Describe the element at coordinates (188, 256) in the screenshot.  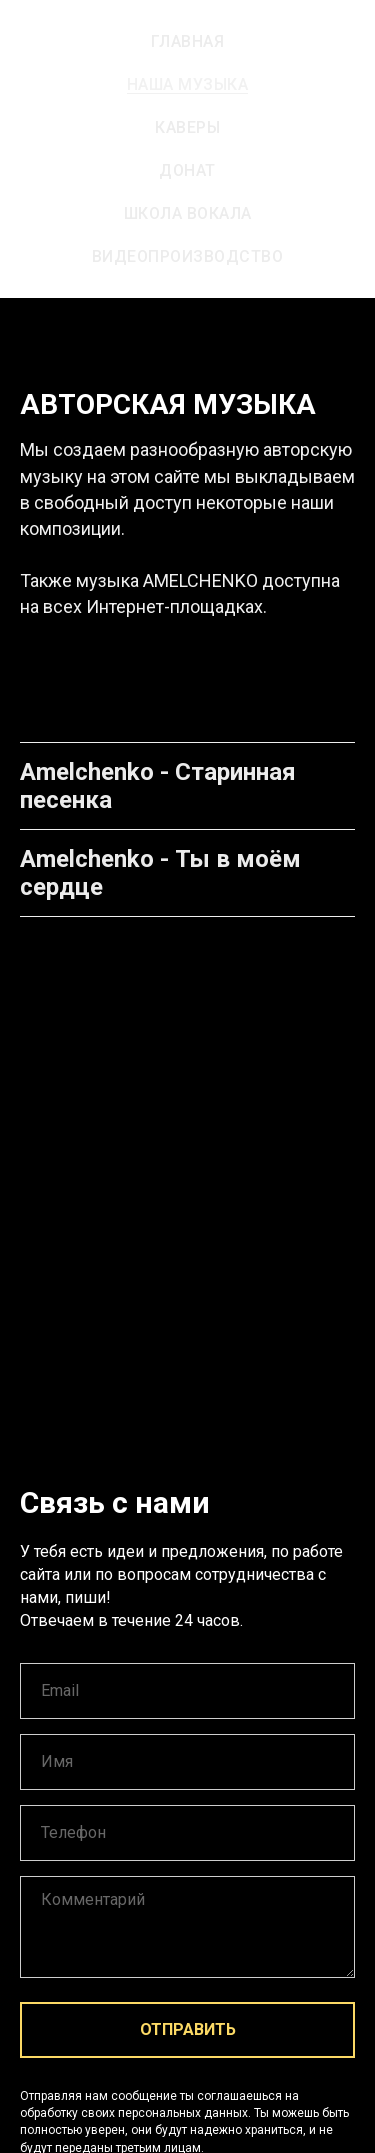
I see `Видеопроизводство` at that location.